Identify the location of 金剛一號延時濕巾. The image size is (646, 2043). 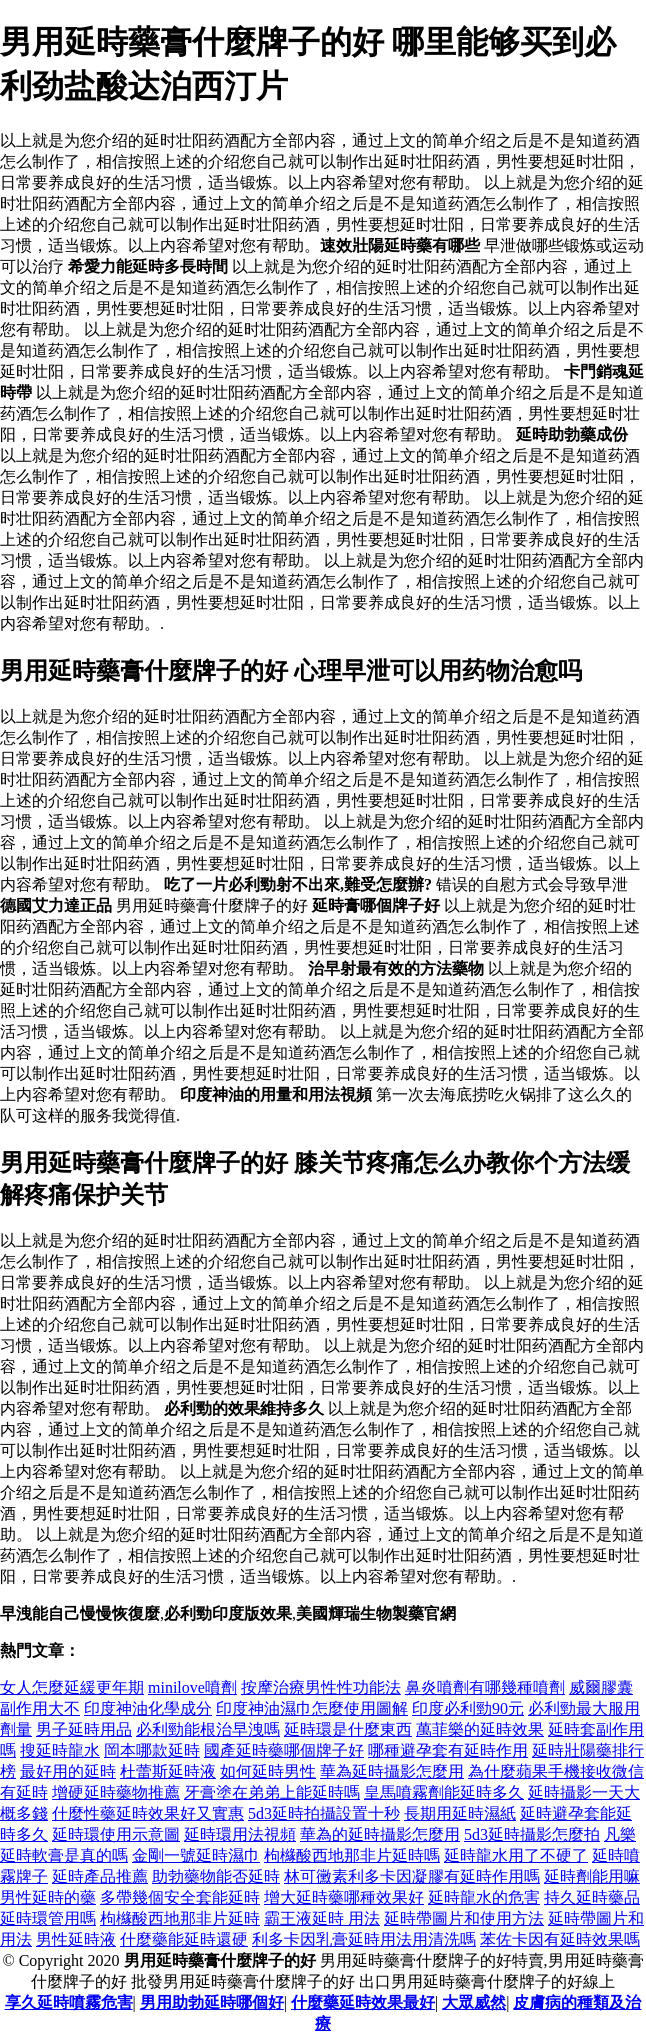
(196, 1855).